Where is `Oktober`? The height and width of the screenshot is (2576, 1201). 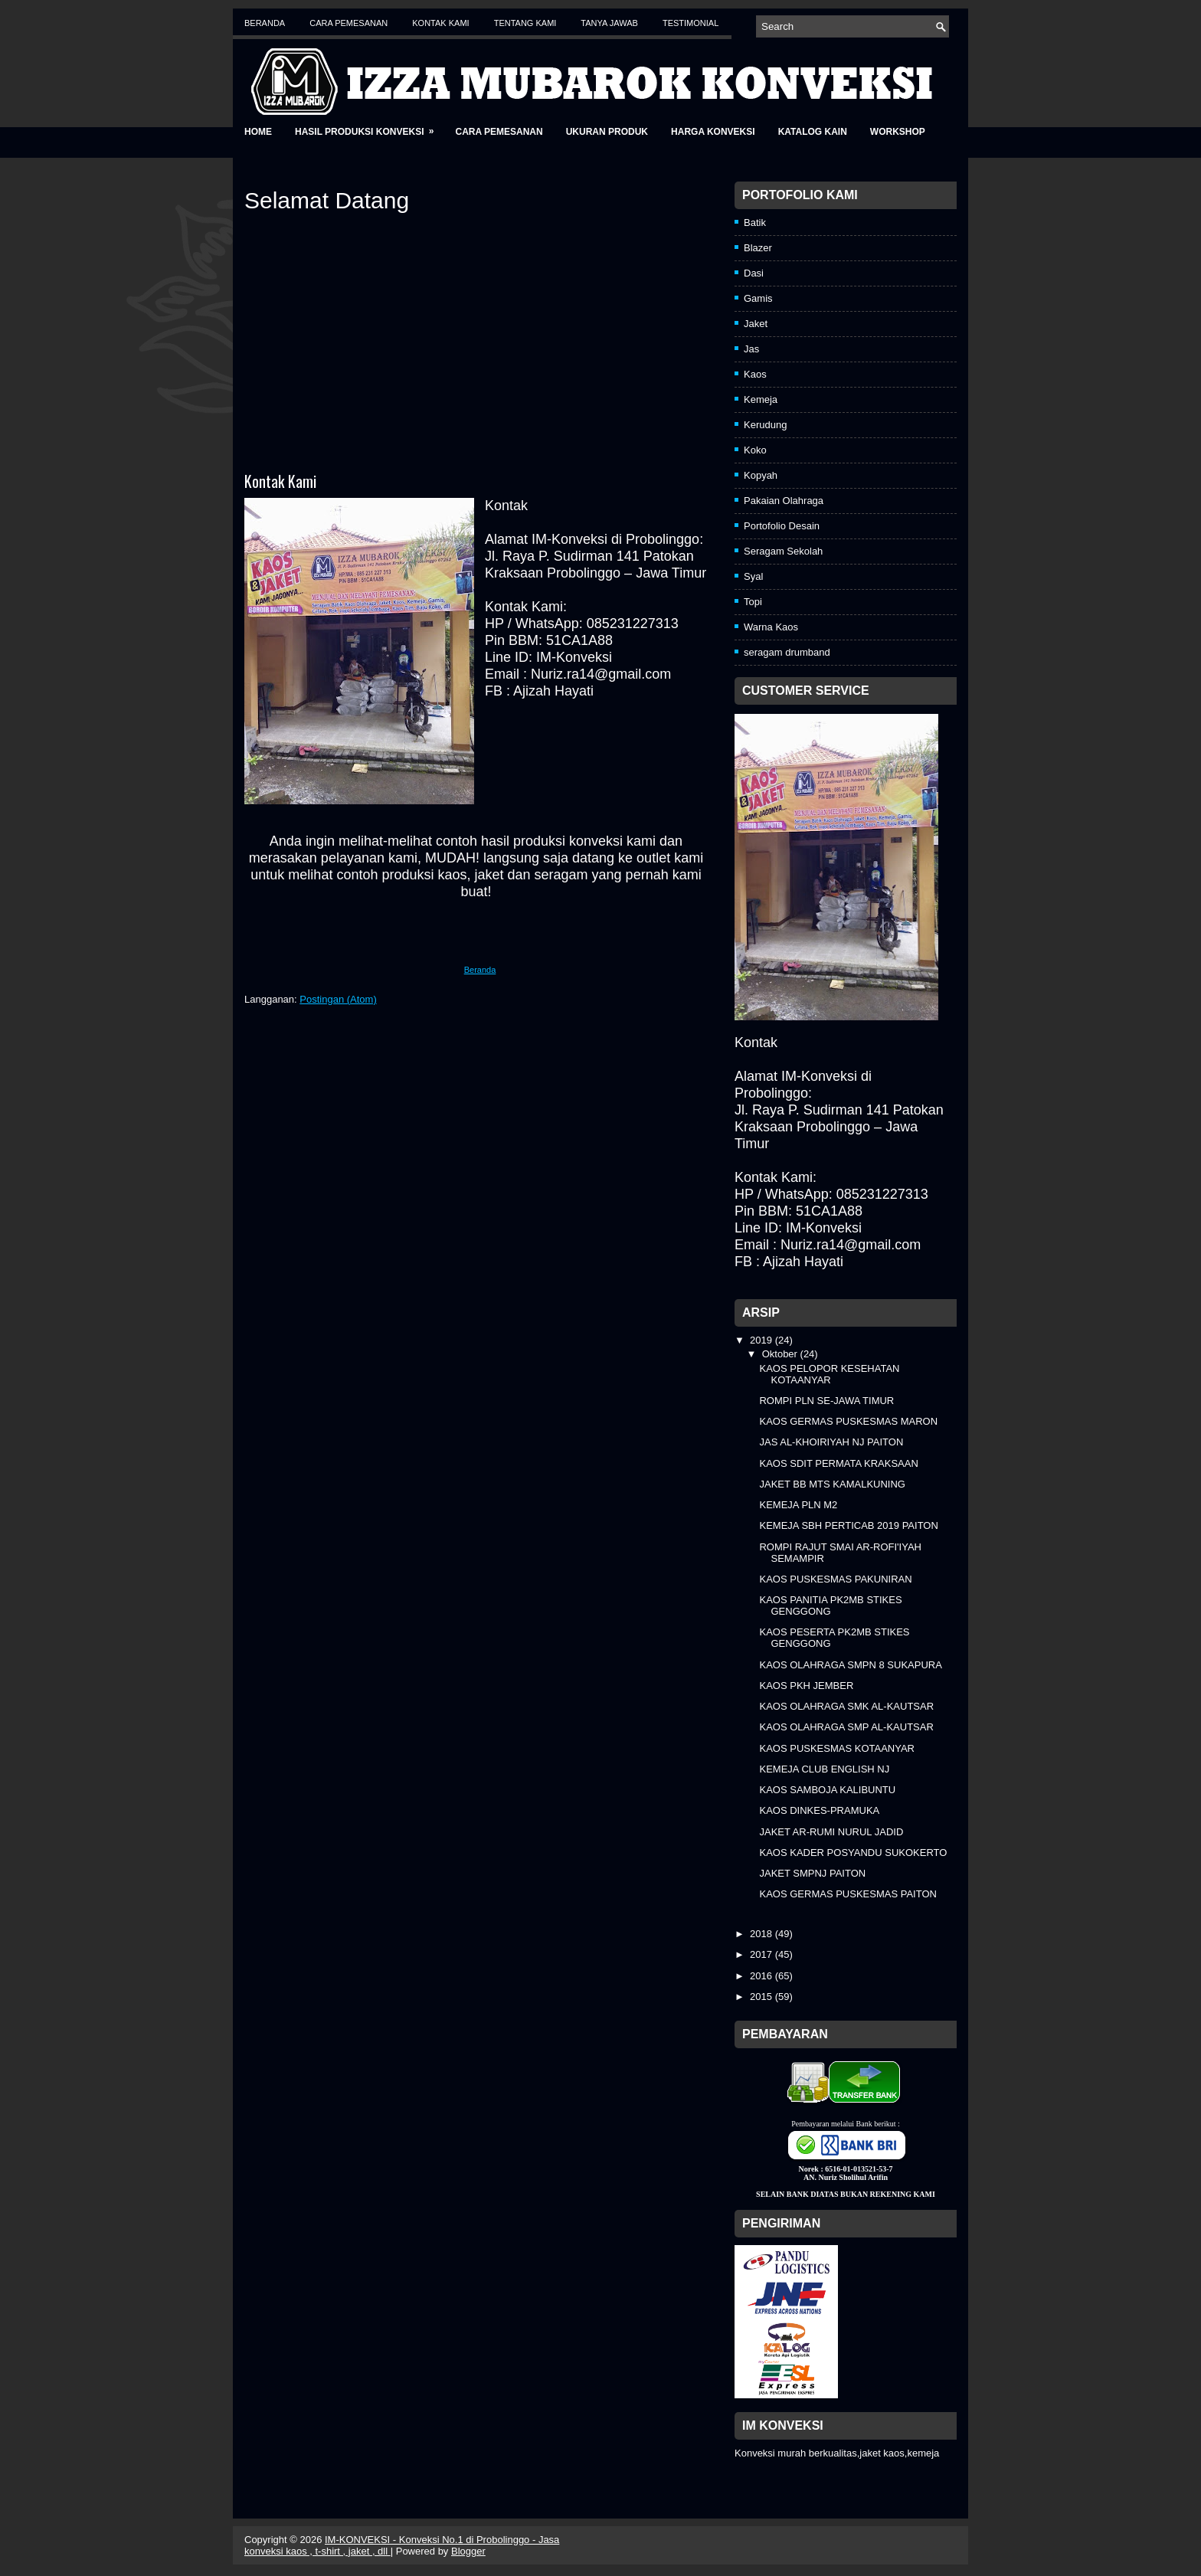 Oktober is located at coordinates (781, 1354).